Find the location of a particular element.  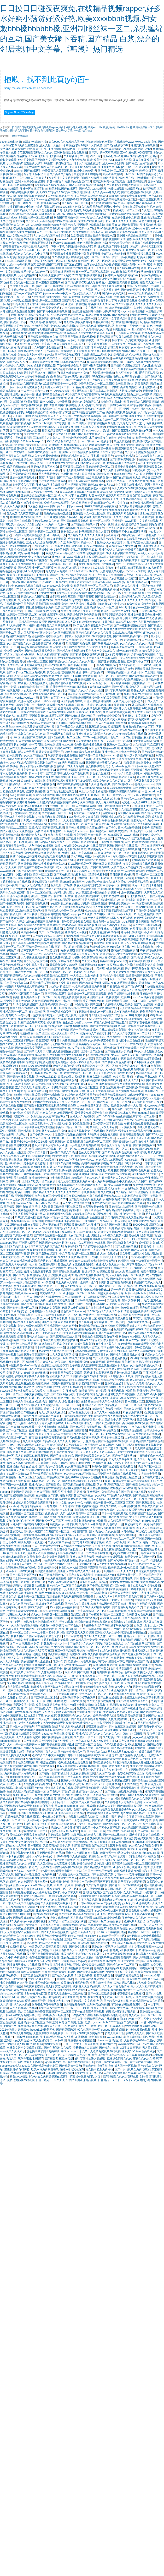

久久久久久久一精品 is located at coordinates (103, 2008).